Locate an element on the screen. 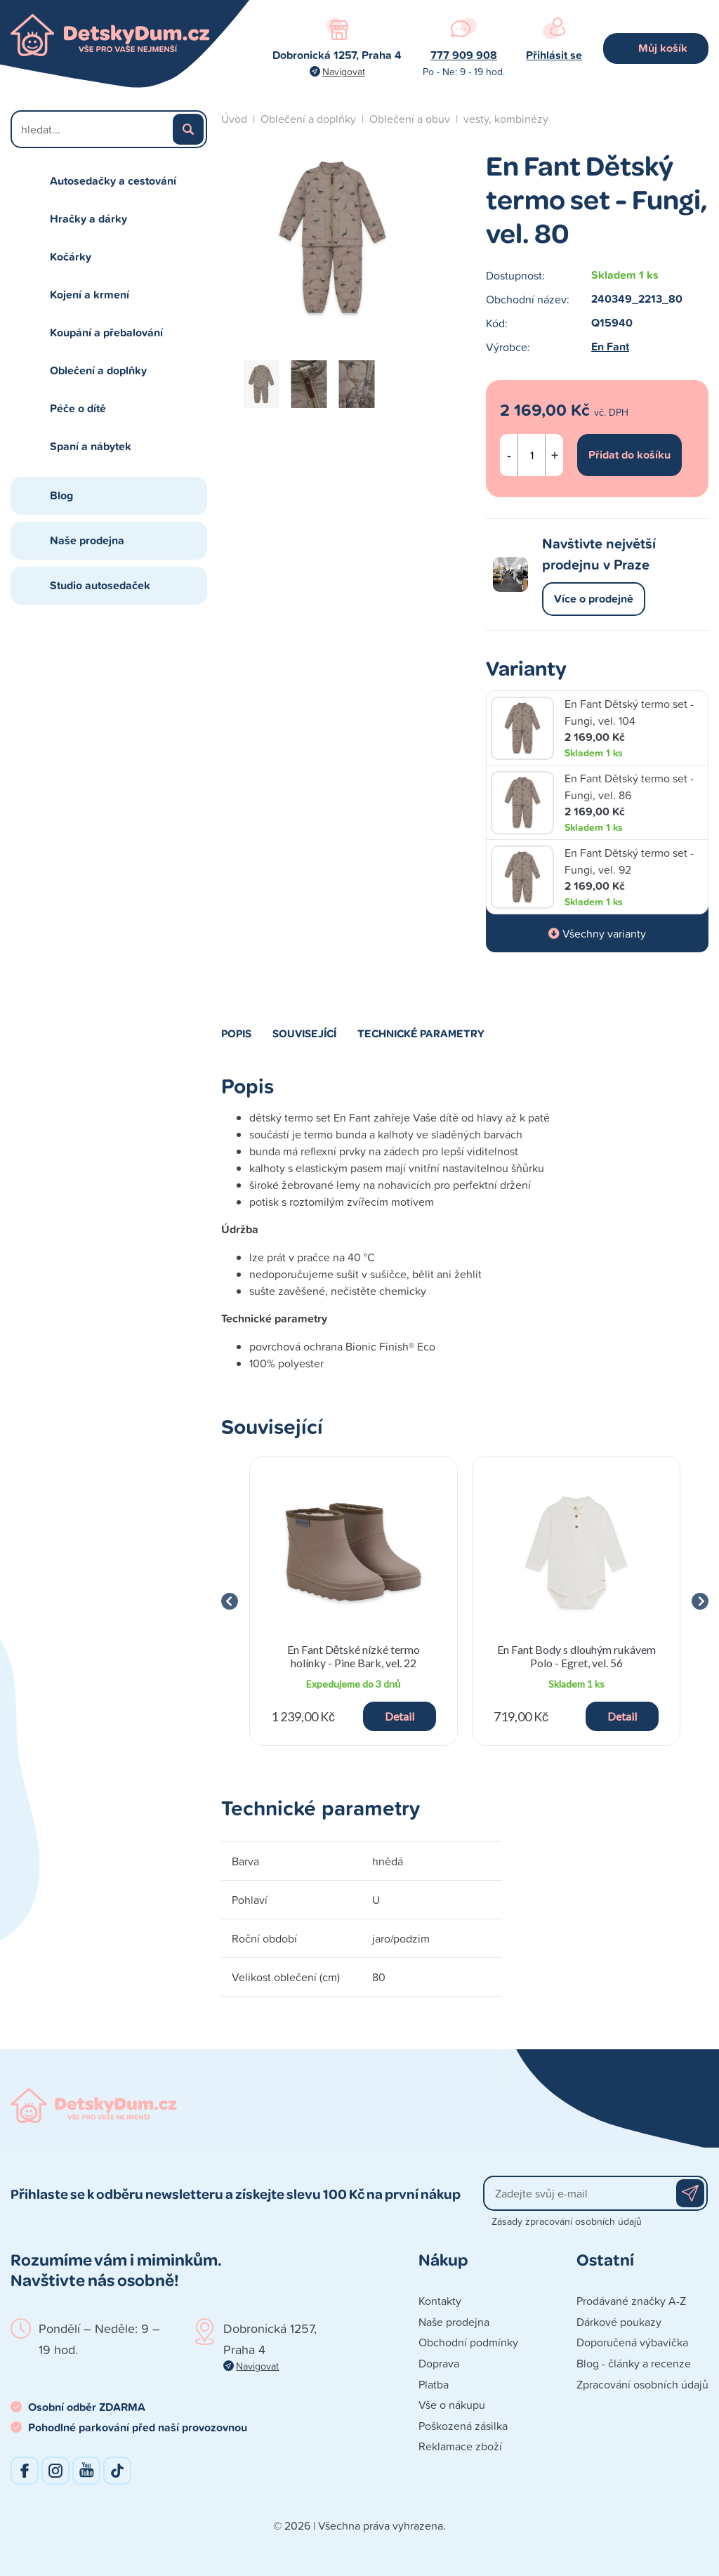 The image size is (719, 2576). Technické parametry is located at coordinates (420, 1033).